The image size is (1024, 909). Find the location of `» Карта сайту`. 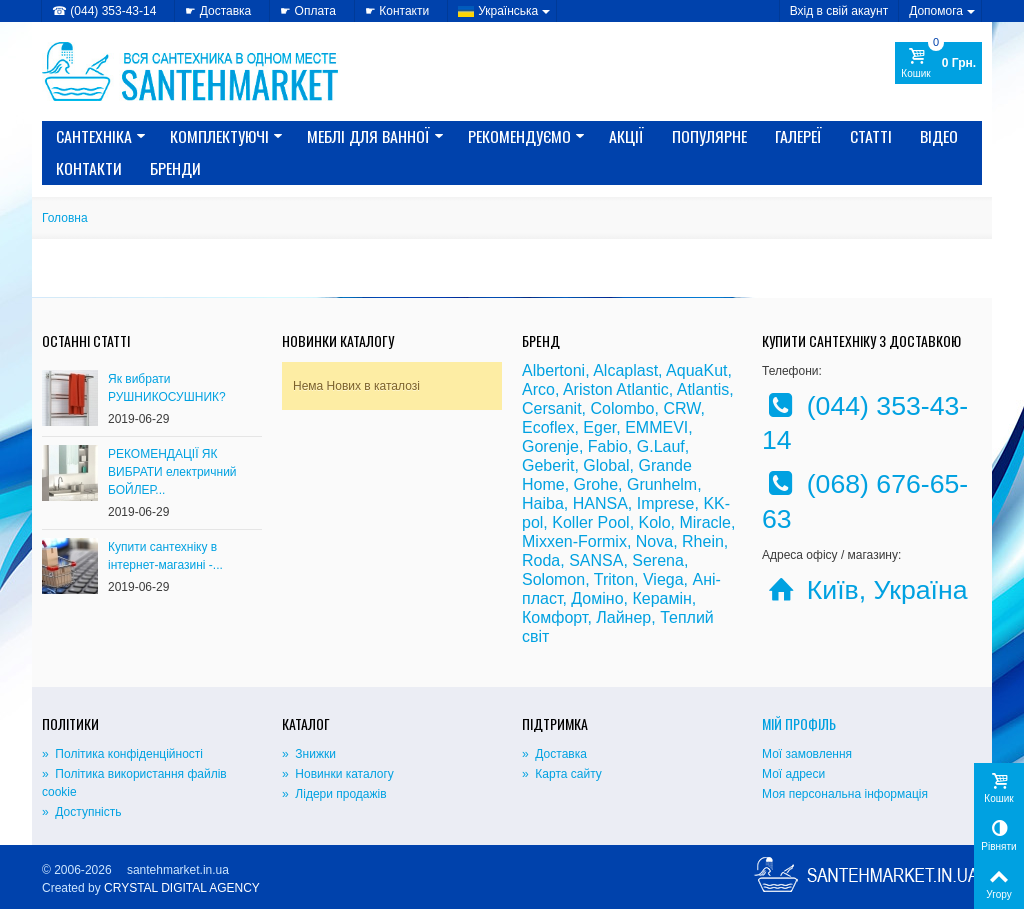

» Карта сайту is located at coordinates (562, 774).